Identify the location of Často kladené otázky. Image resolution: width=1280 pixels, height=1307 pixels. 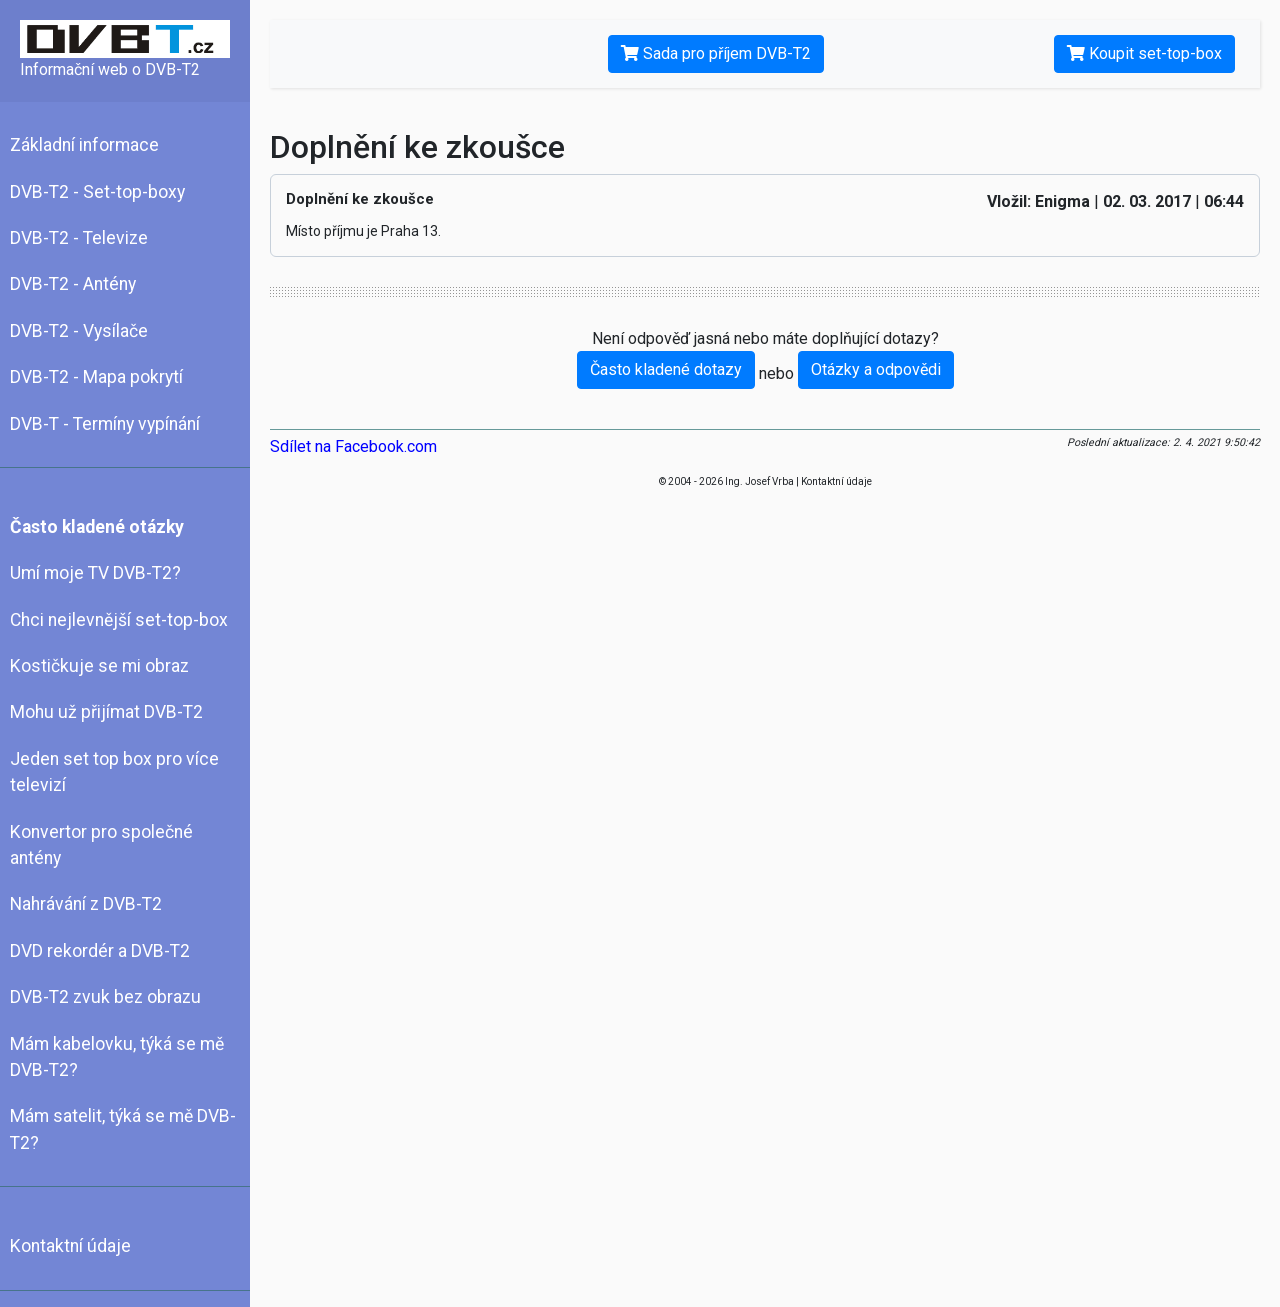
(97, 527).